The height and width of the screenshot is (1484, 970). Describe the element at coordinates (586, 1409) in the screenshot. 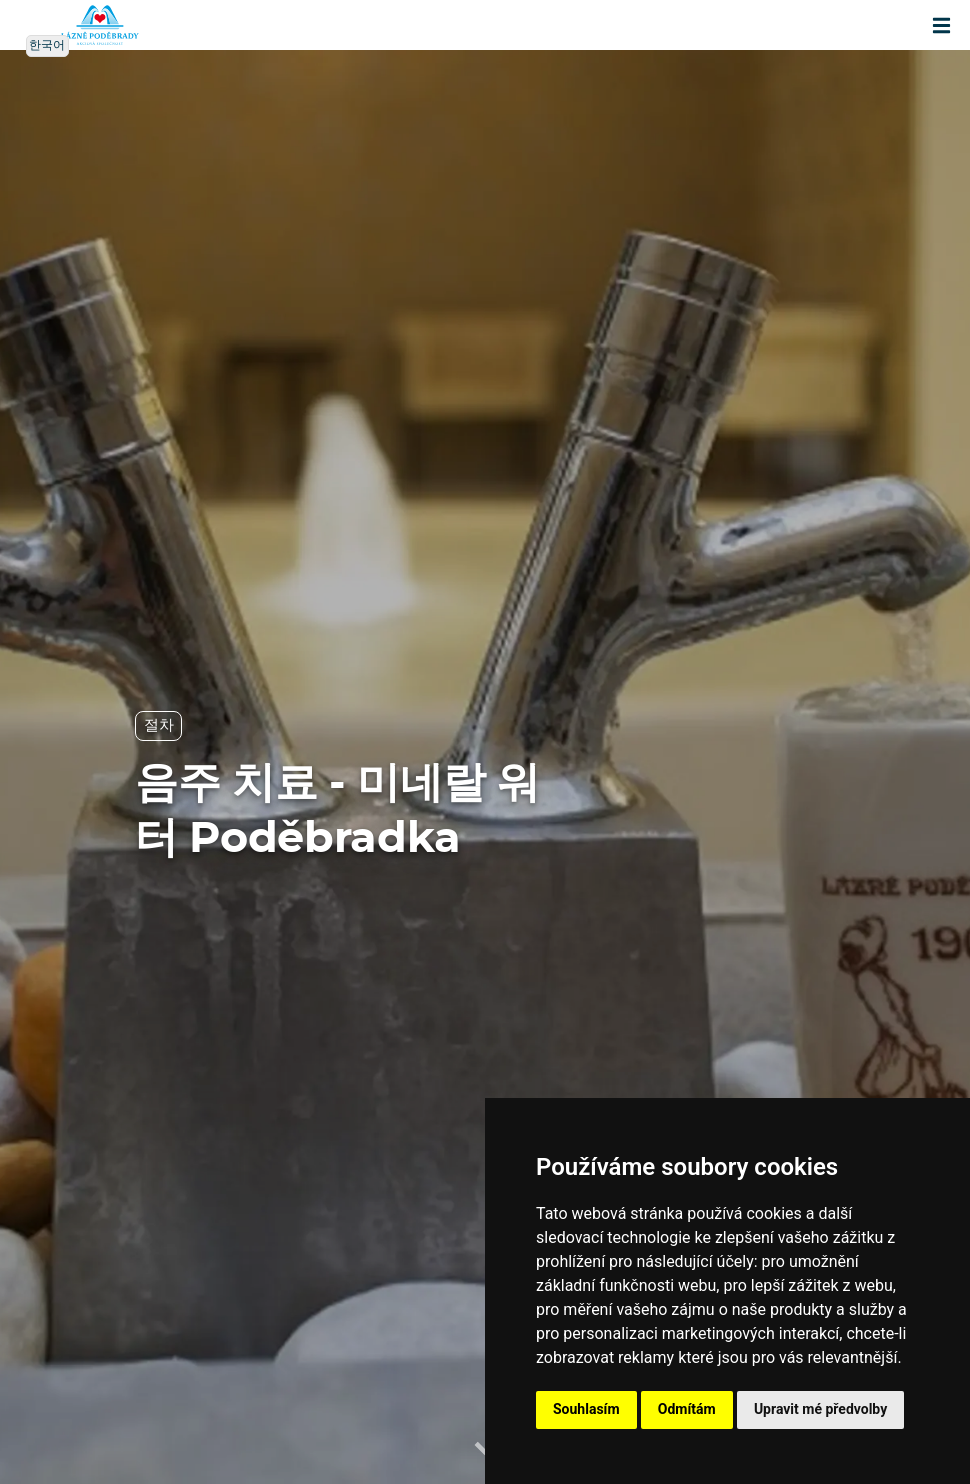

I see `Souhlasím [button]` at that location.